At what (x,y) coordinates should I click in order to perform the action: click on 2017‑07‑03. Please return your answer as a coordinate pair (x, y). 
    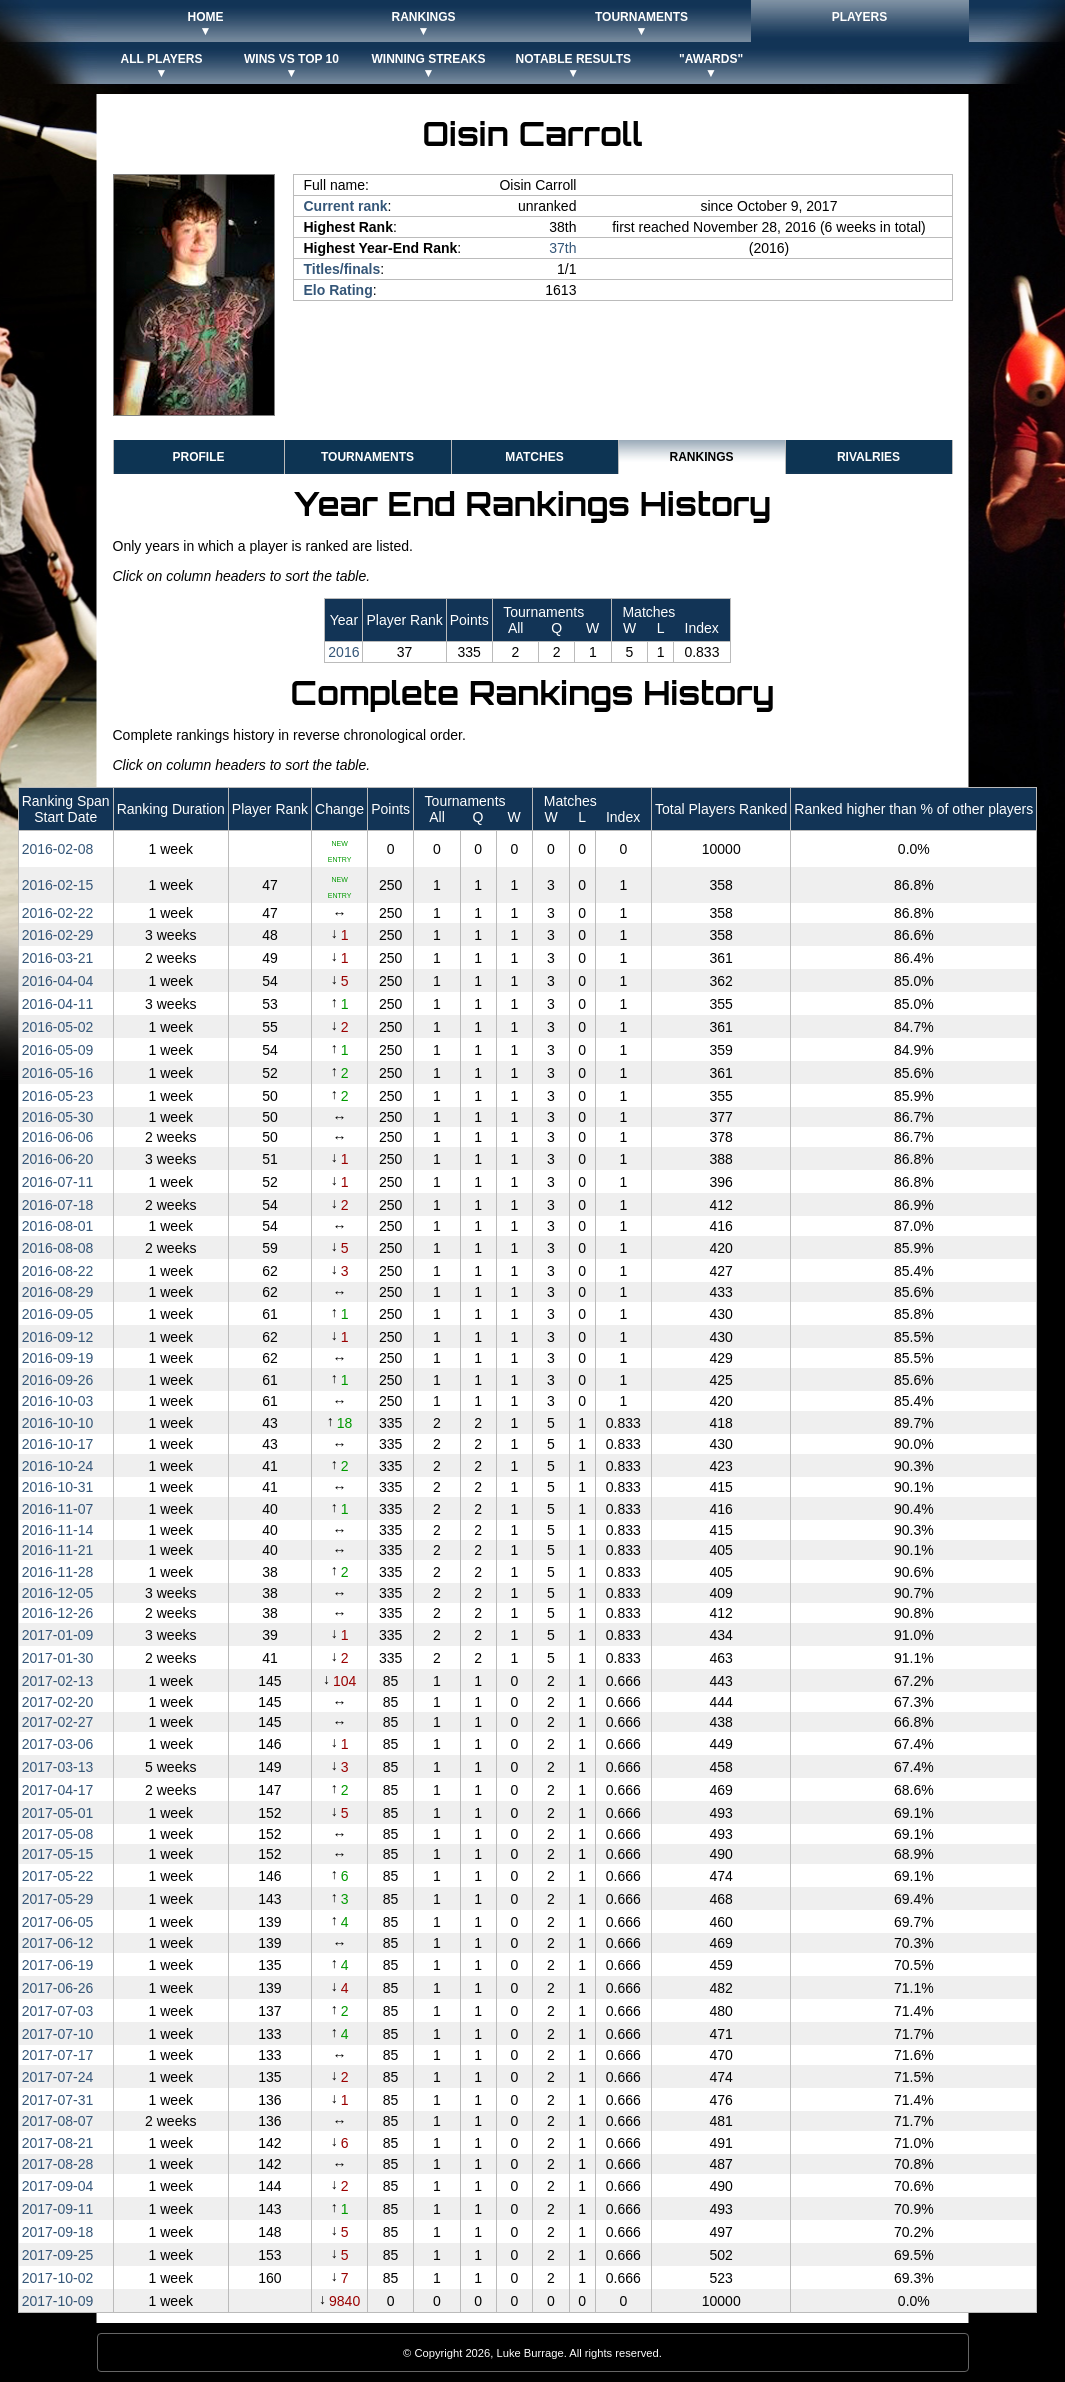
    Looking at the image, I should click on (58, 2011).